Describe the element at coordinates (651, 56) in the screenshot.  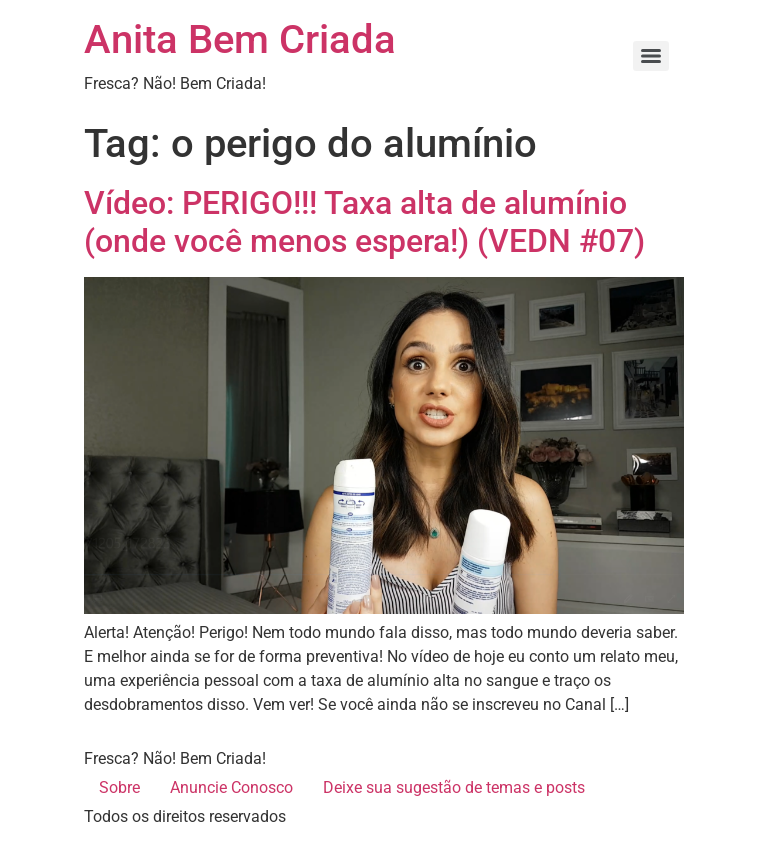
I see `[Menu]` at that location.